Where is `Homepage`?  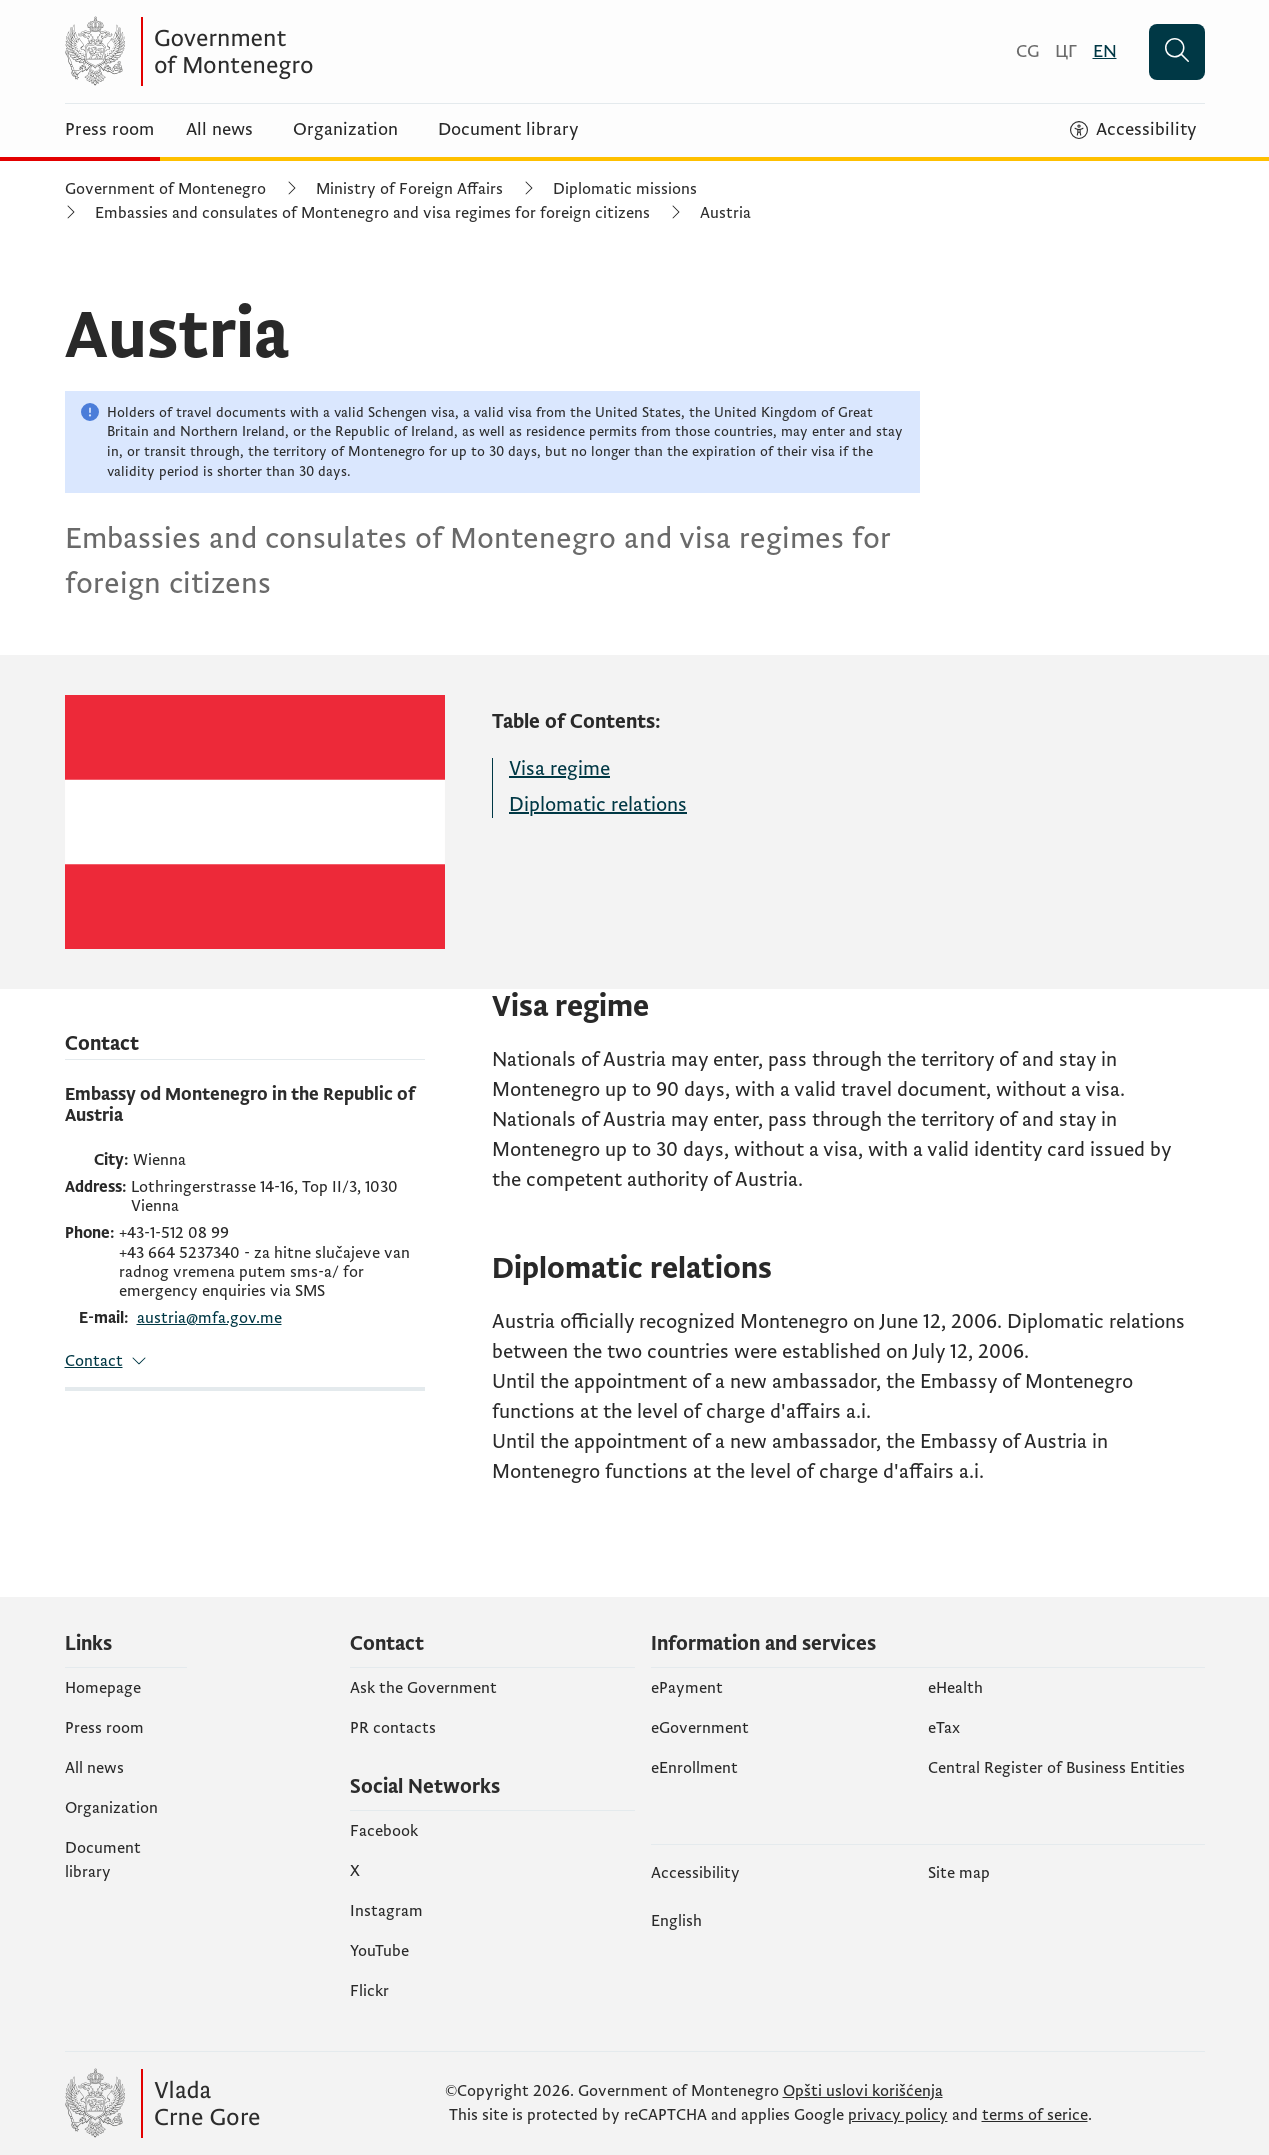
Homepage is located at coordinates (103, 1688).